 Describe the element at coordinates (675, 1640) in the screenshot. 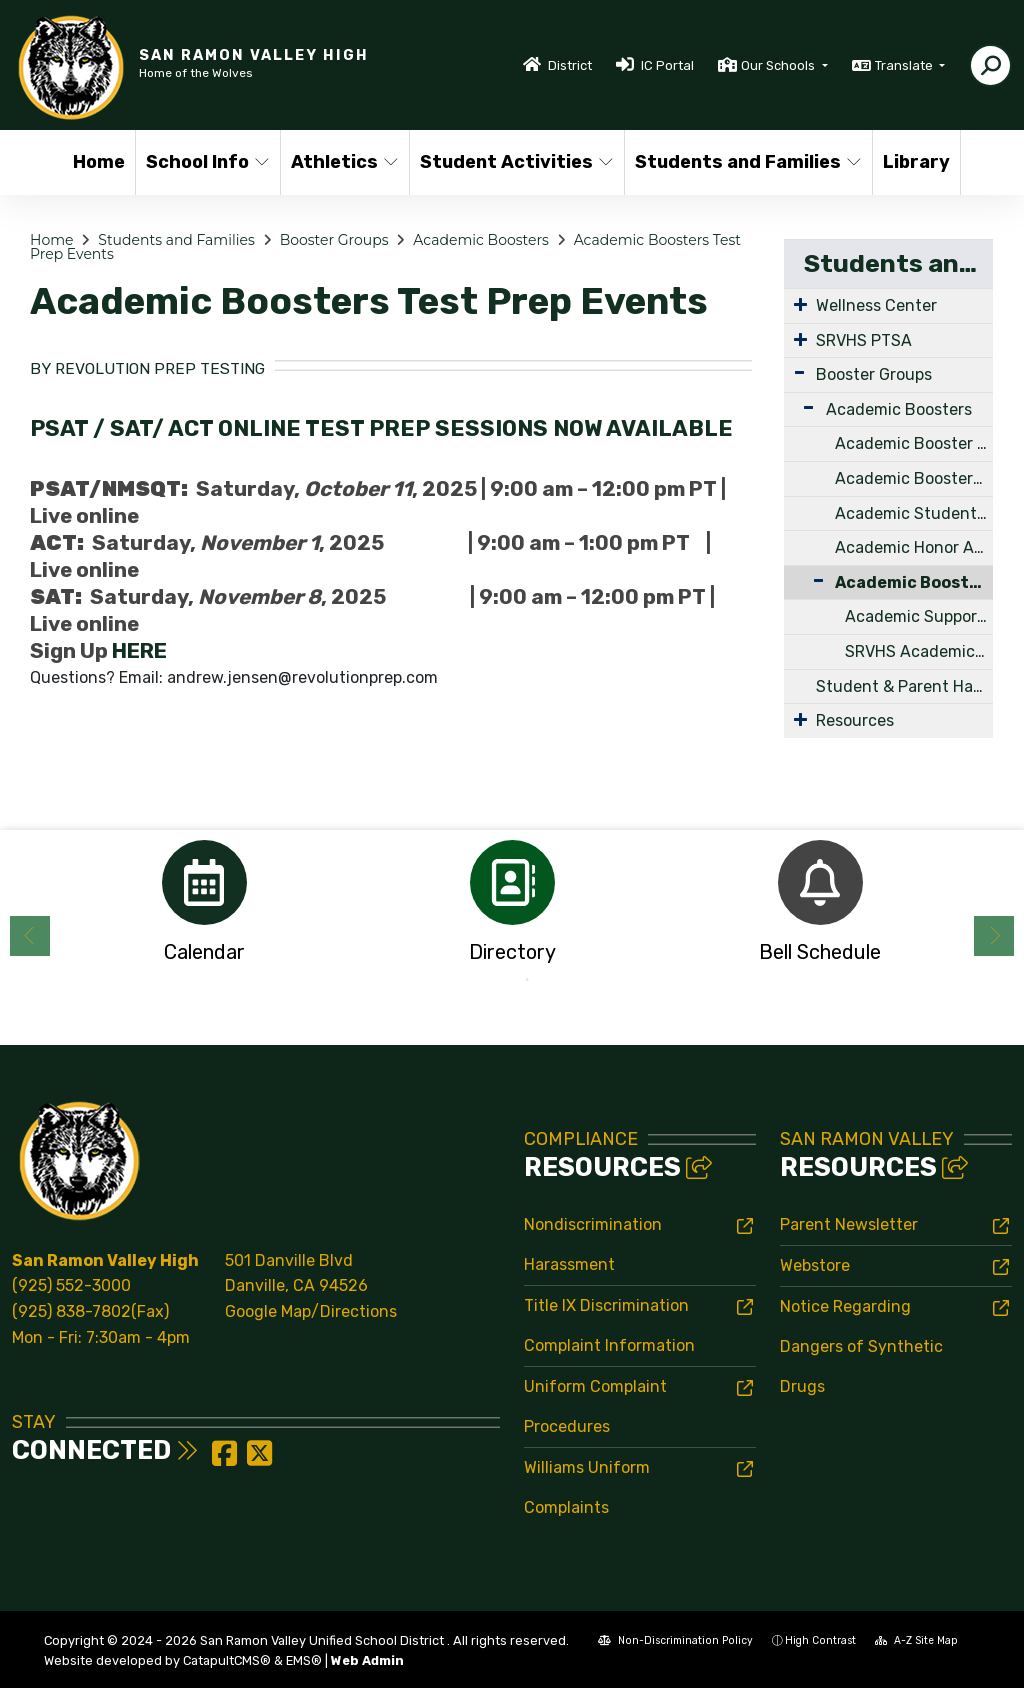

I see `Non-Discrimination Policy` at that location.